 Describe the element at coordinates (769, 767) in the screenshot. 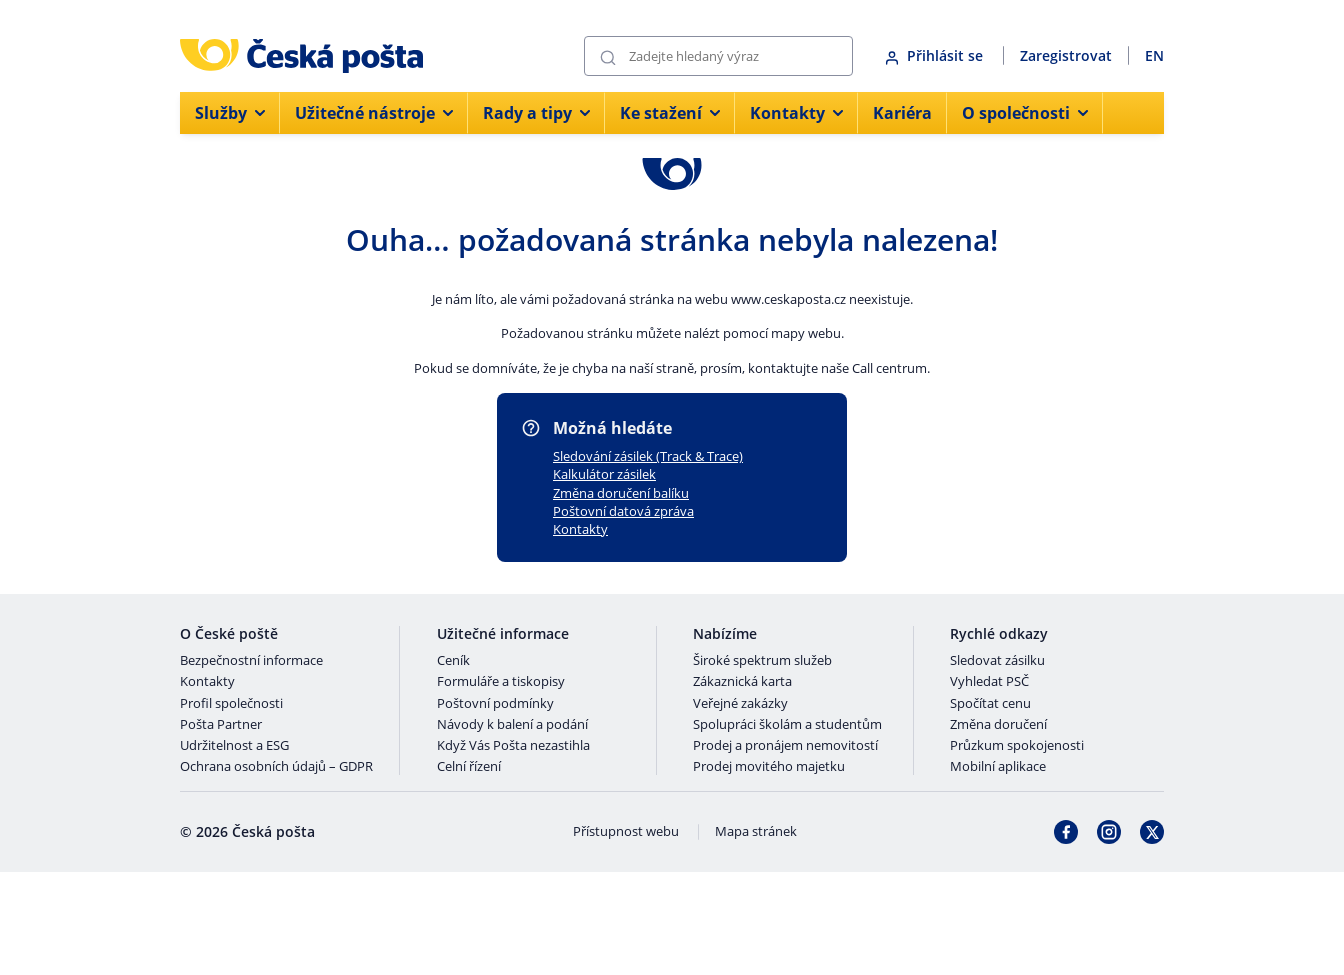

I see `Prodej movitého majetku` at that location.